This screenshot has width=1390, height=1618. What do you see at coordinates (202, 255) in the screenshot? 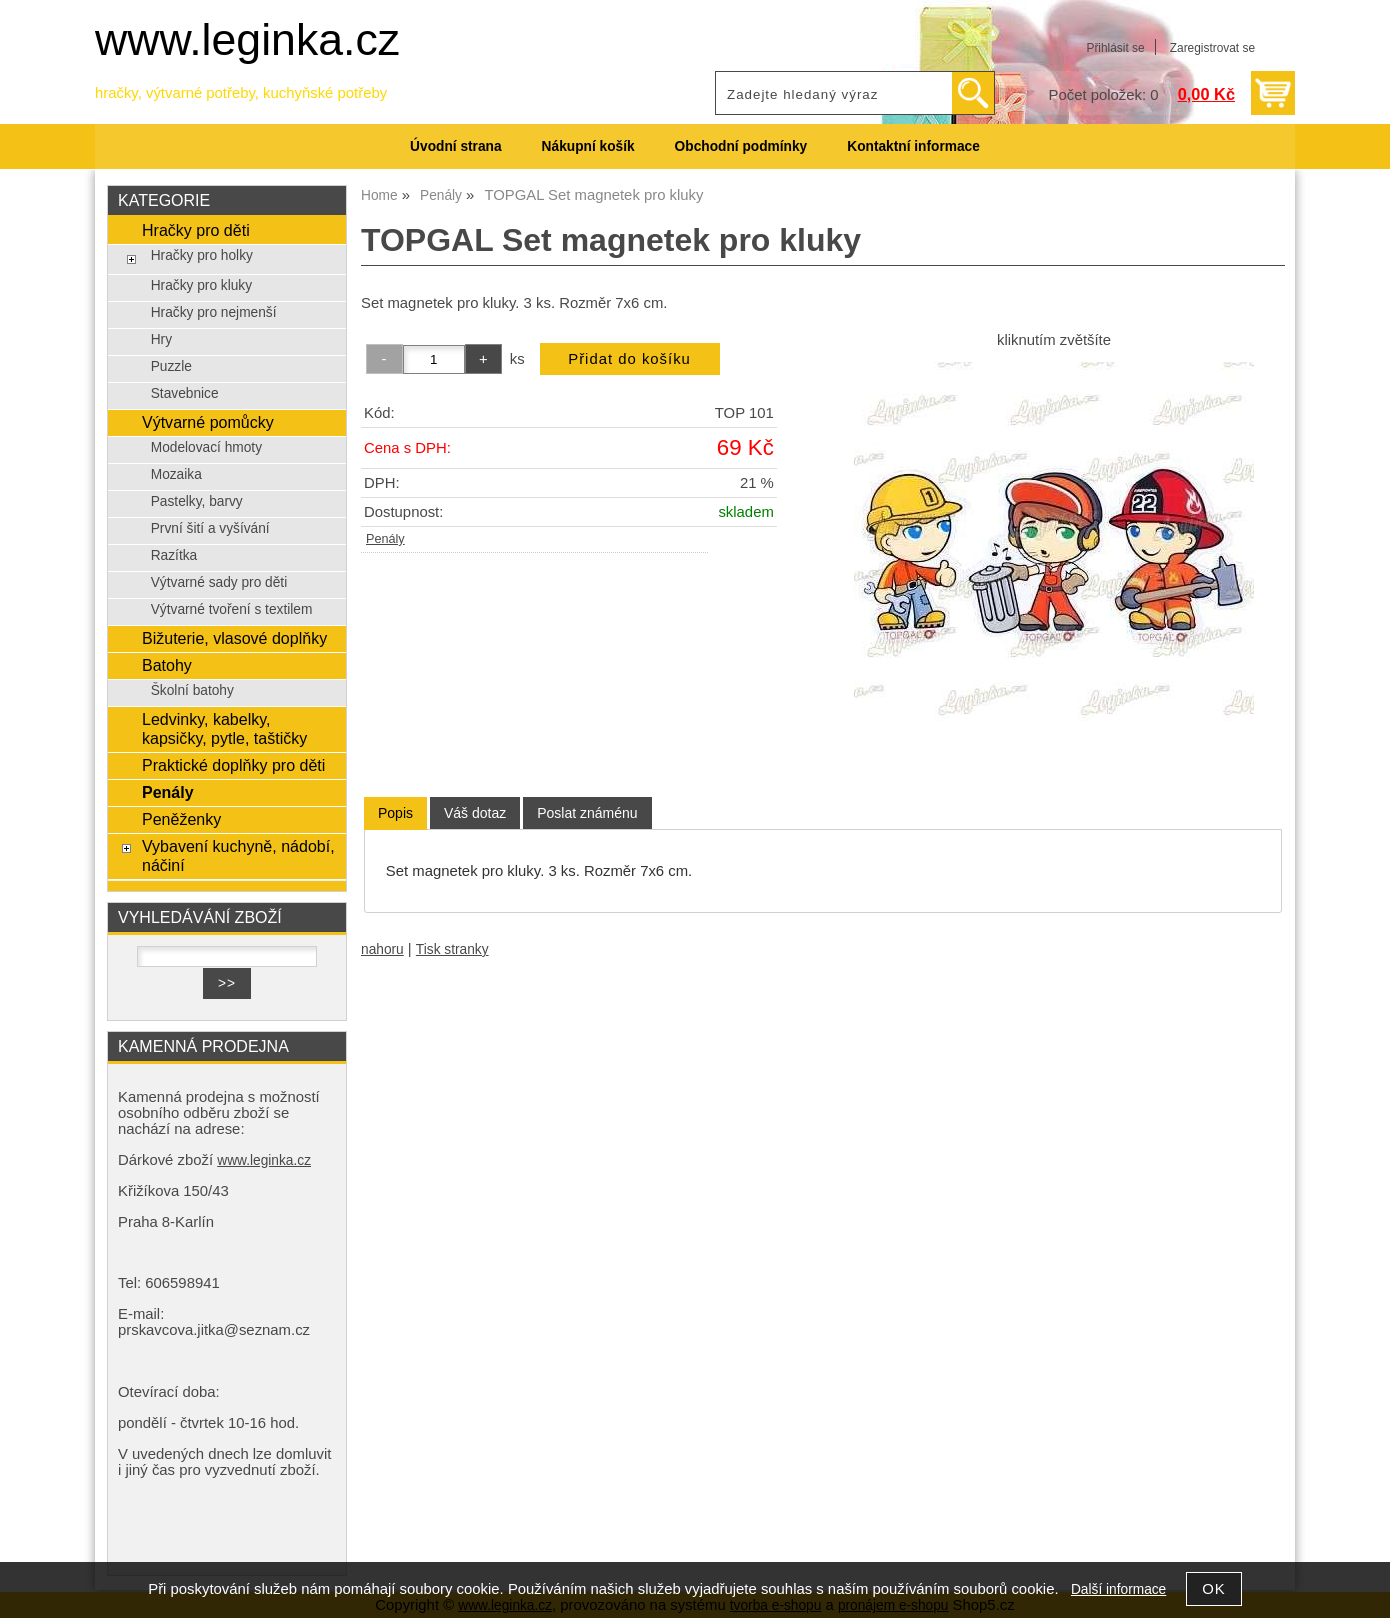
I see `Hračky pro holky` at bounding box center [202, 255].